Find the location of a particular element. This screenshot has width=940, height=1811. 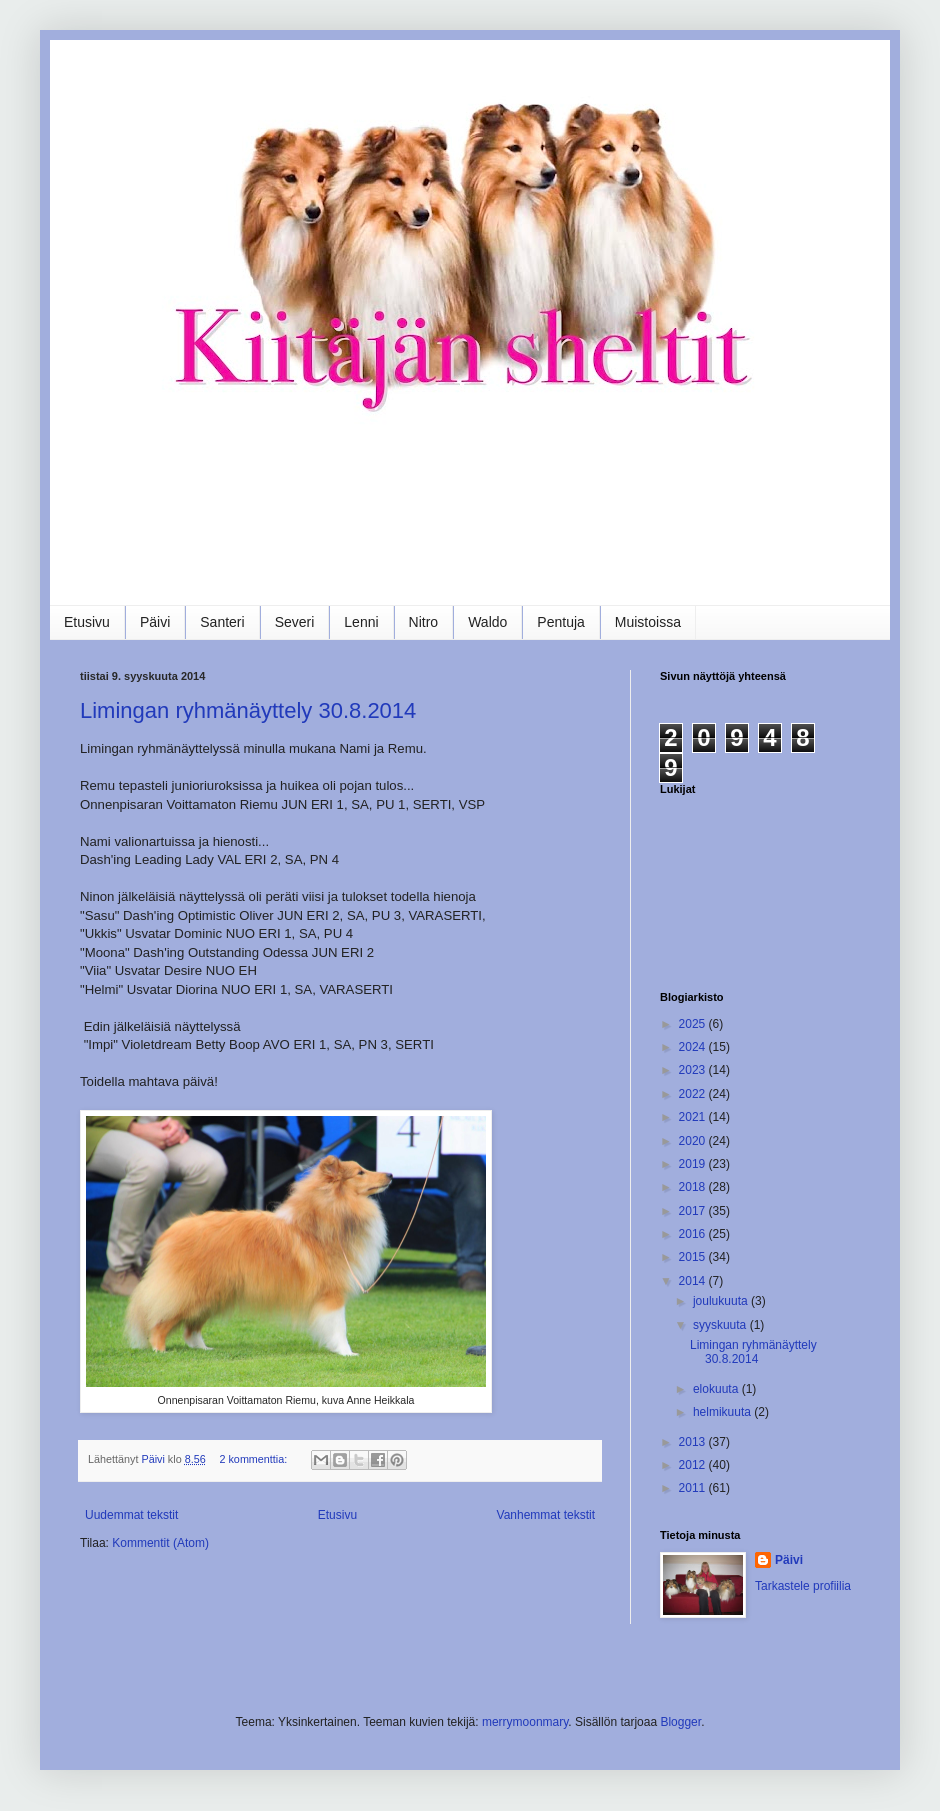

2017 is located at coordinates (694, 1211).